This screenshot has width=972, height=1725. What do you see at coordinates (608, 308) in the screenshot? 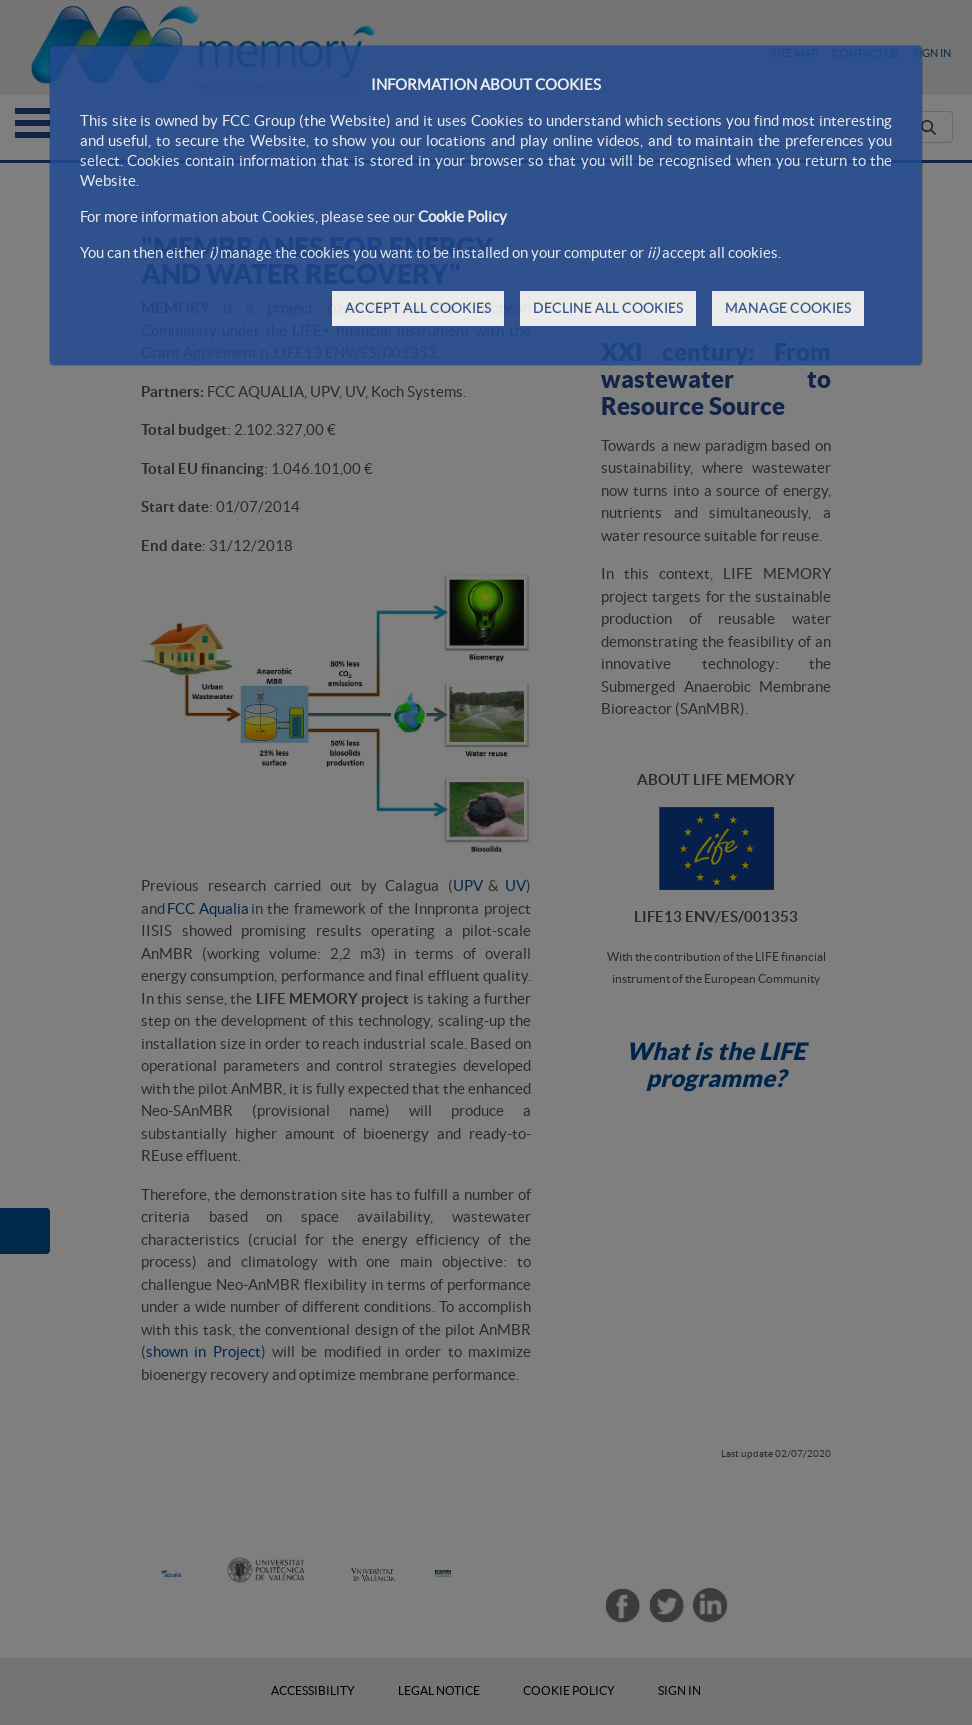
I see `DECLINE ALL COOKIES` at bounding box center [608, 308].